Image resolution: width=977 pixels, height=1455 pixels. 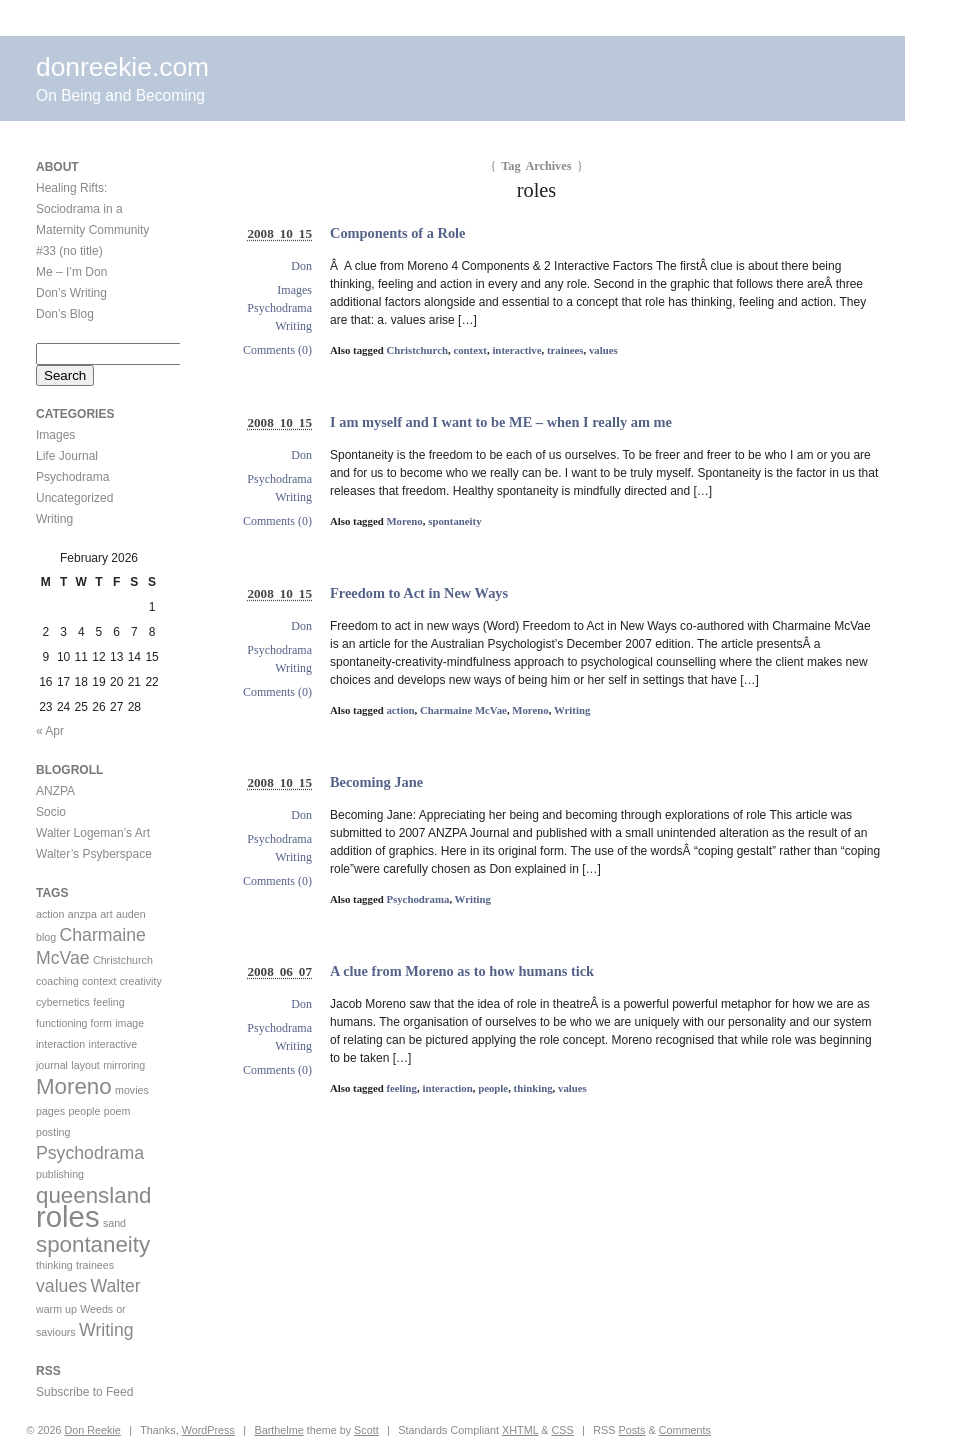 I want to click on journal [journal (1 item)], so click(x=52, y=1065).